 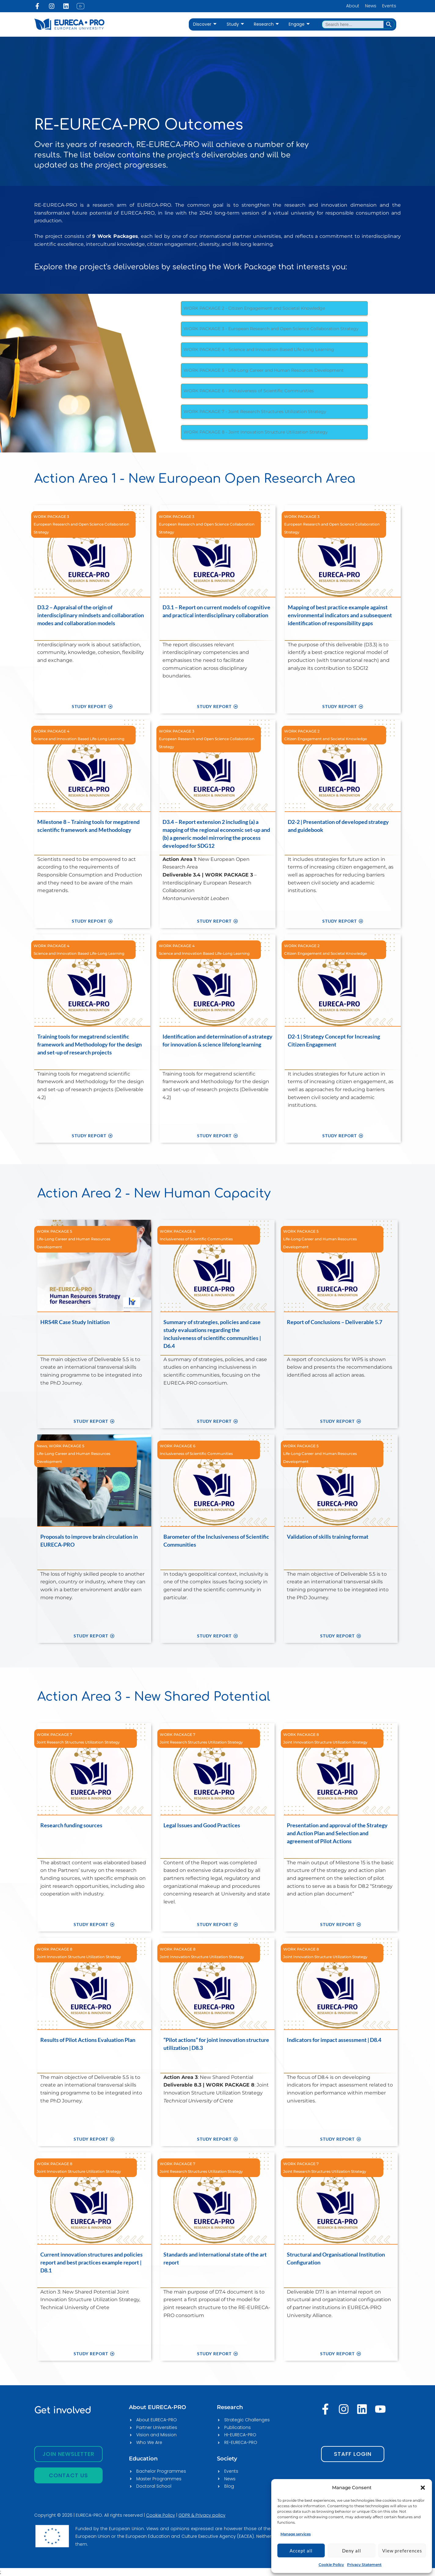 What do you see at coordinates (90, 615) in the screenshot?
I see `D3.2 – Appraisal of the origin of interdisciplinary mindsets and collaboration modes and collaboration models` at bounding box center [90, 615].